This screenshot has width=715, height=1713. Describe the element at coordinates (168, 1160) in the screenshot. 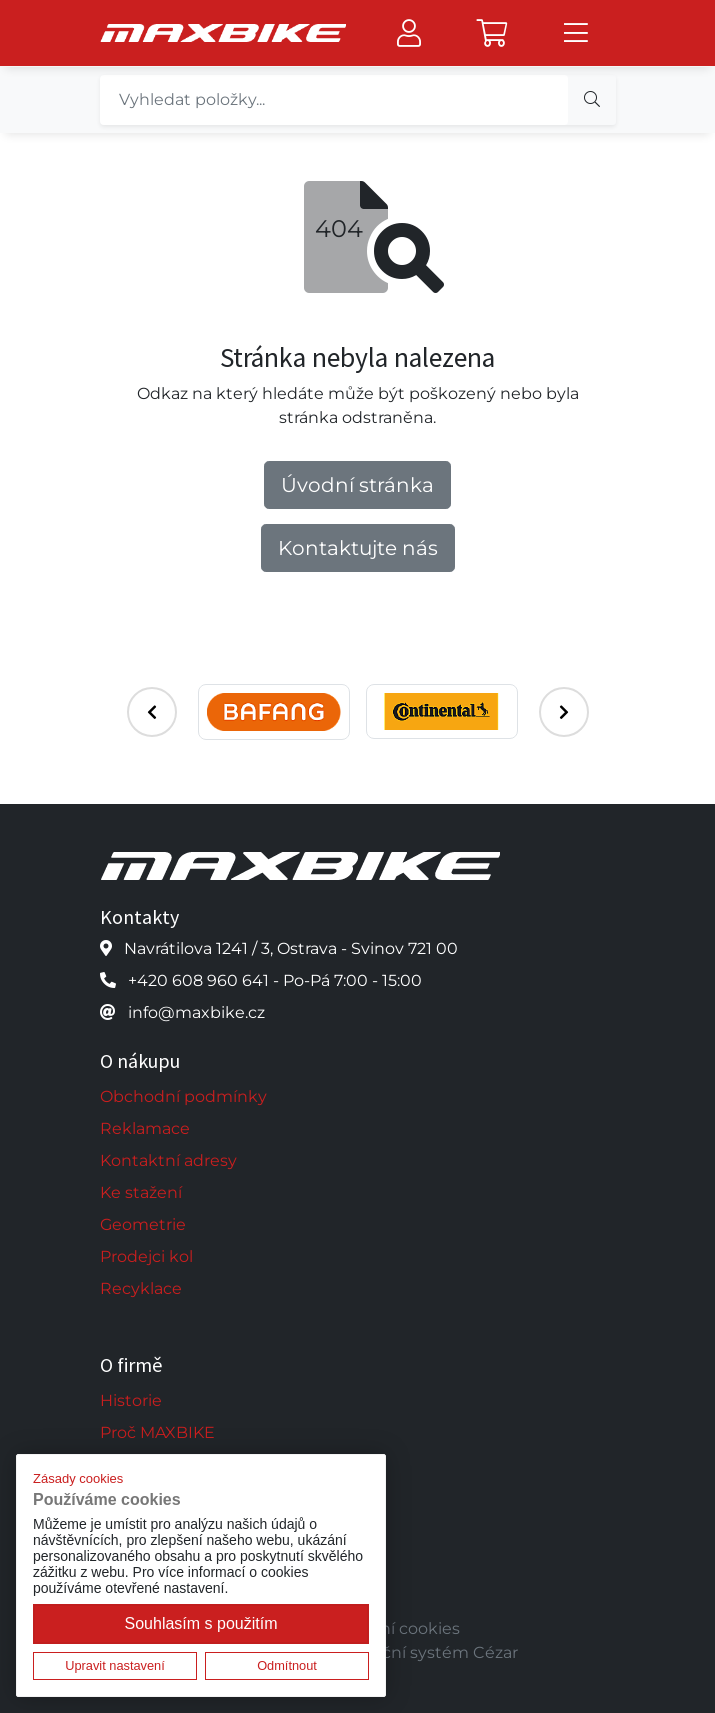

I see `Kontaktní adresy` at that location.